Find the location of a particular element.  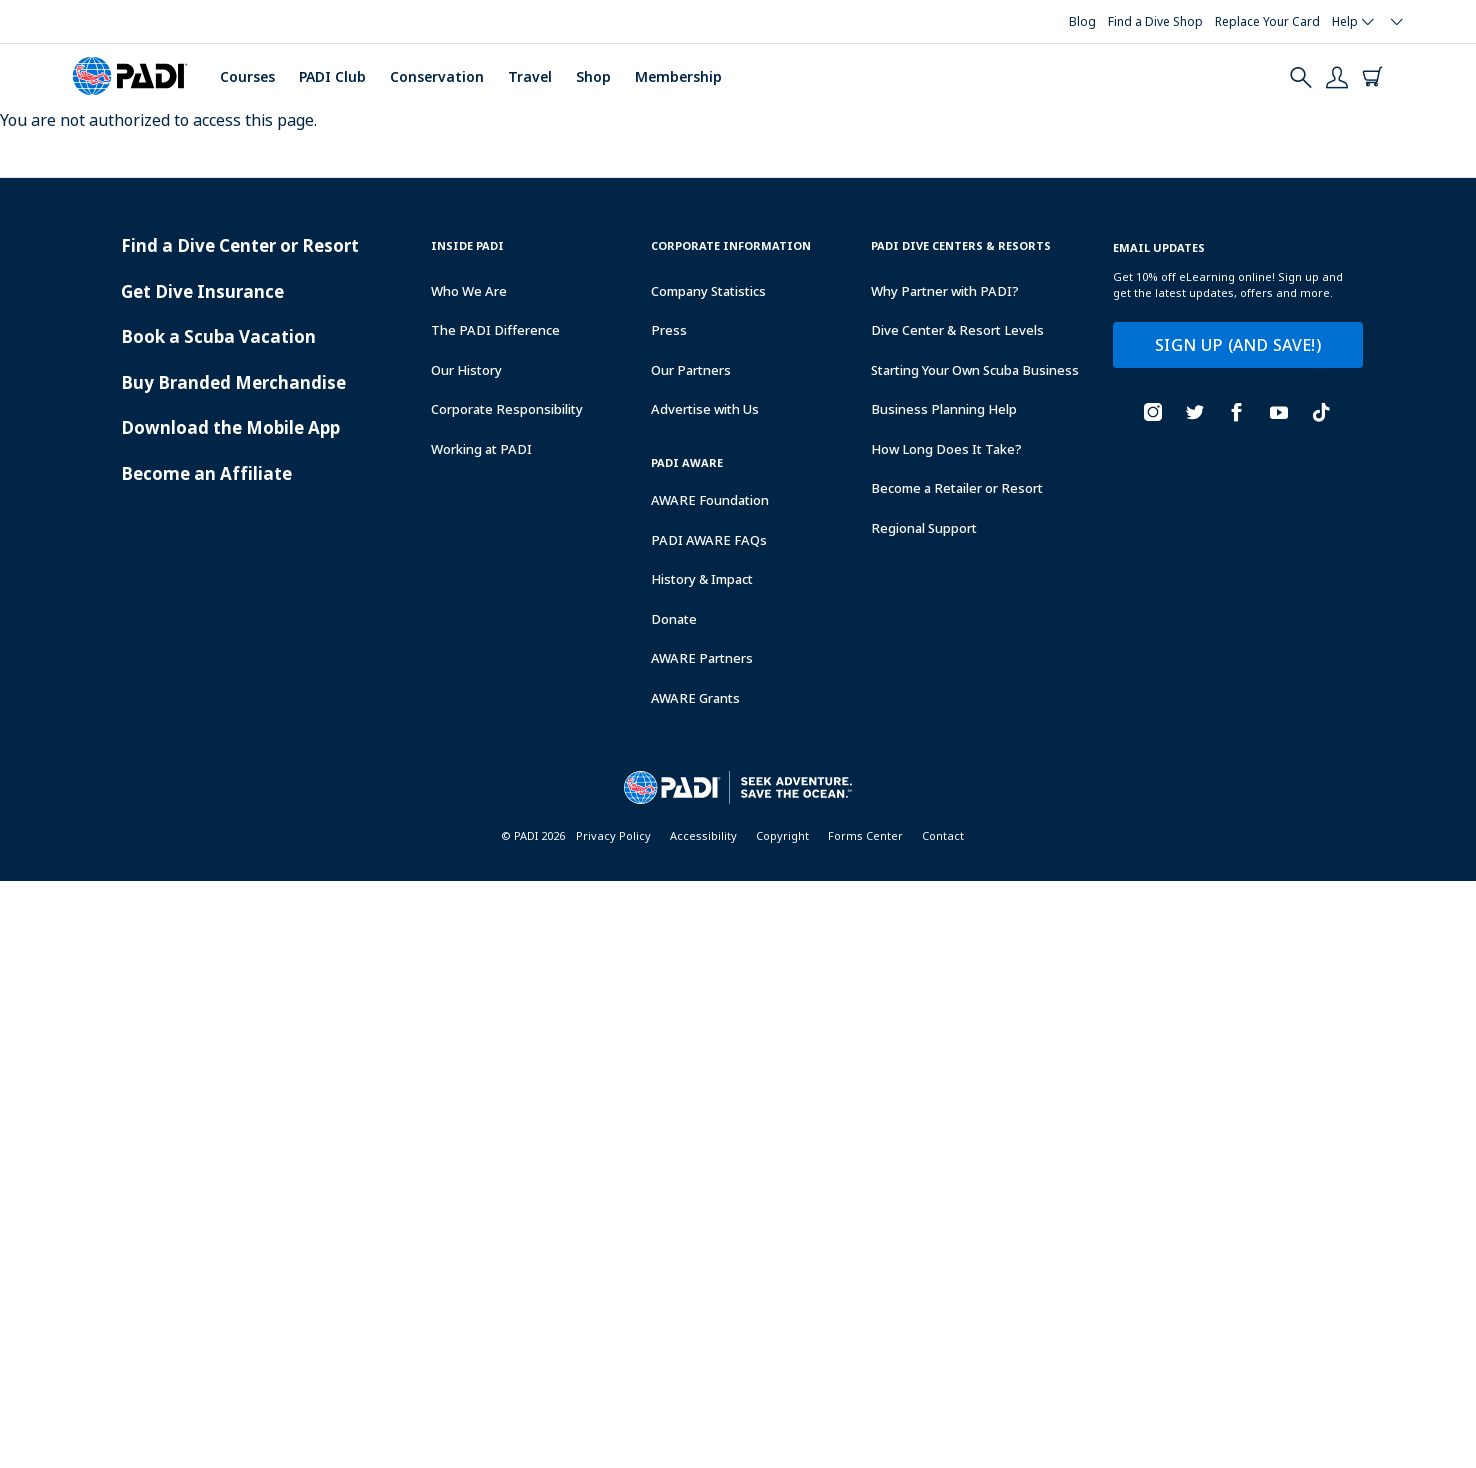

Inside Padi is located at coordinates (467, 245).